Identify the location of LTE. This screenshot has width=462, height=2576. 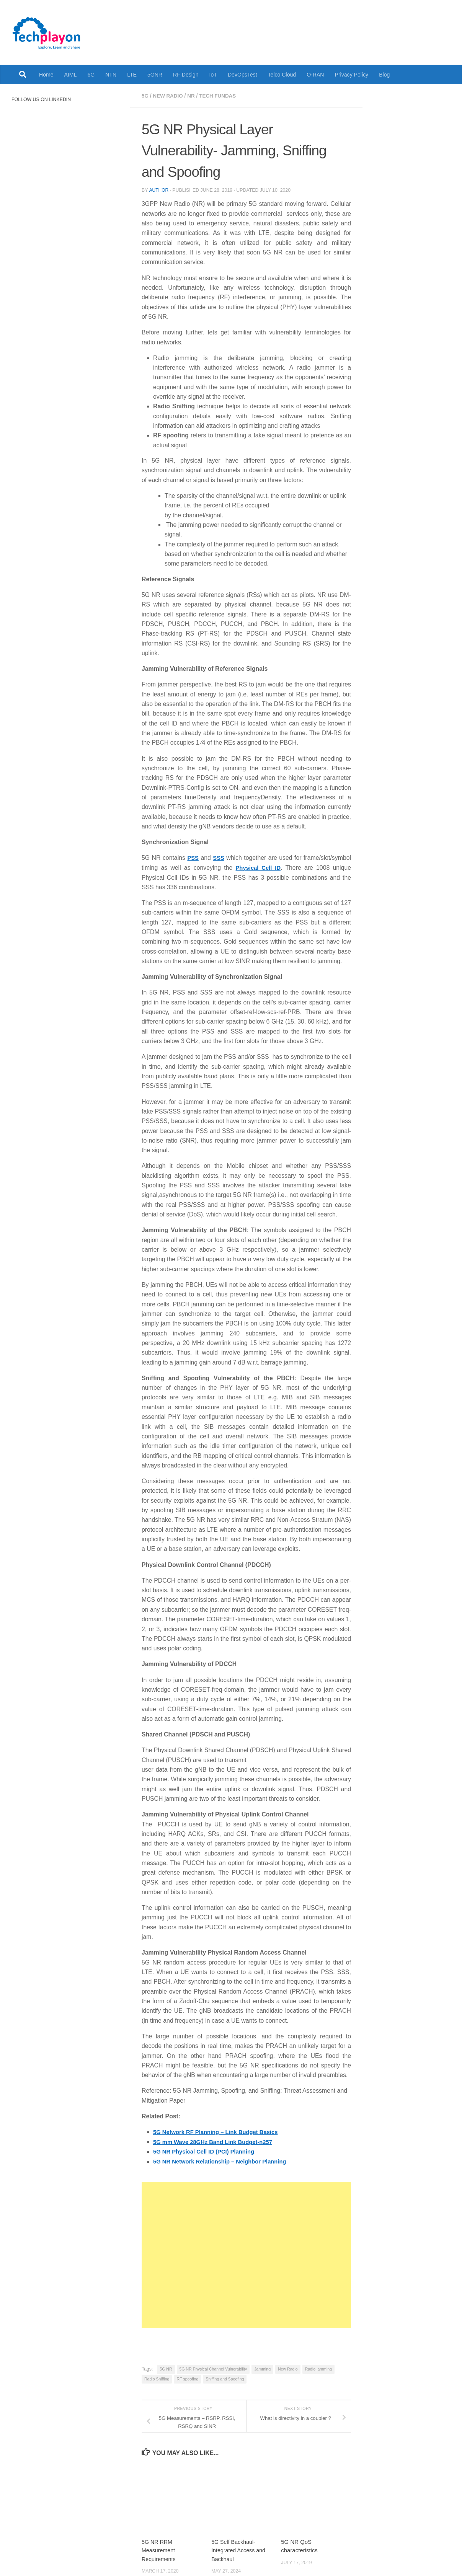
(132, 75).